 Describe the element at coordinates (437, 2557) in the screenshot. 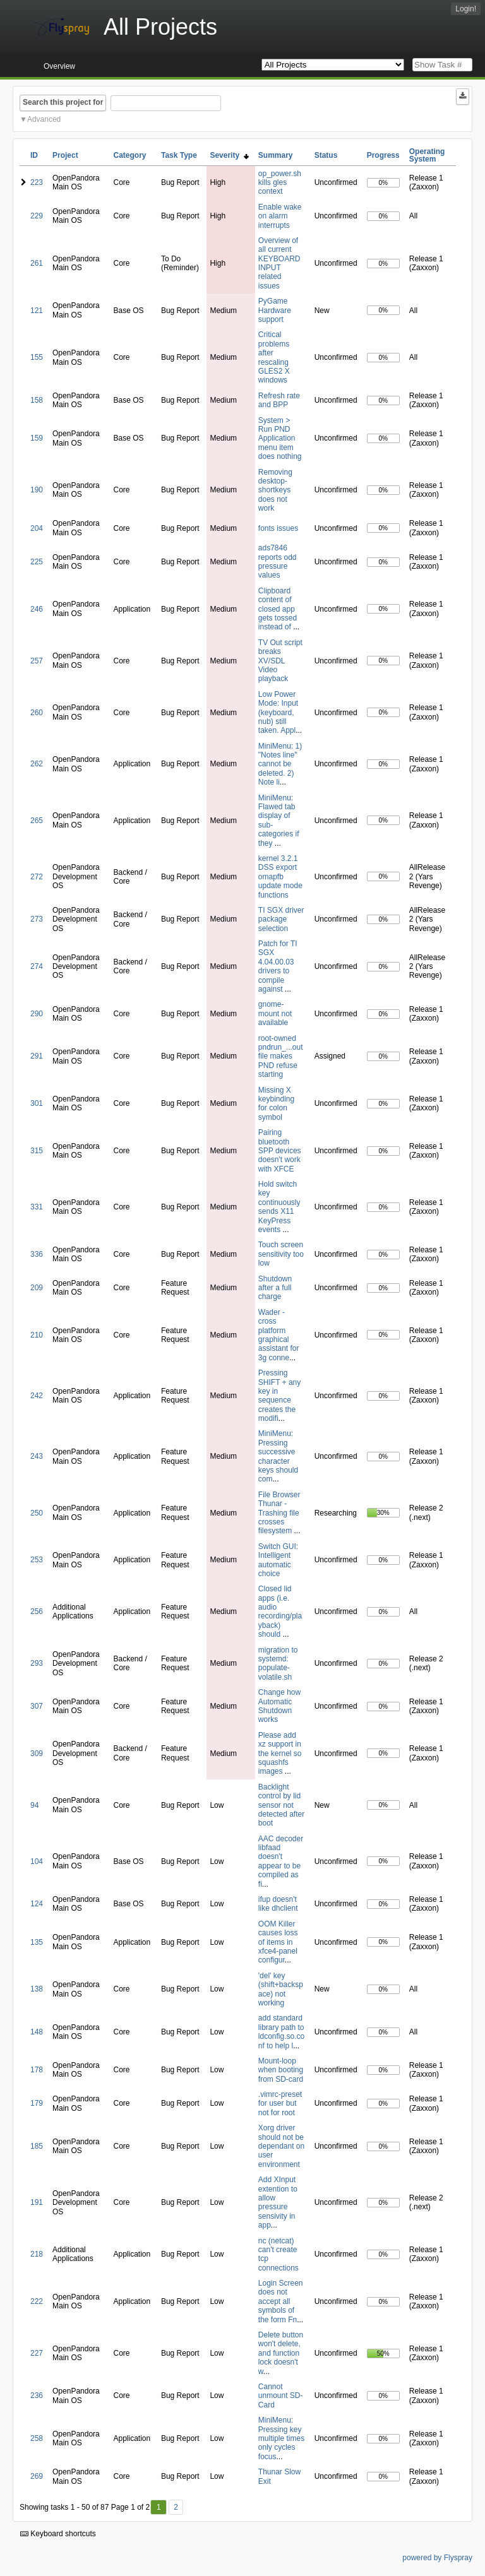

I see `powered by Flyspray` at that location.